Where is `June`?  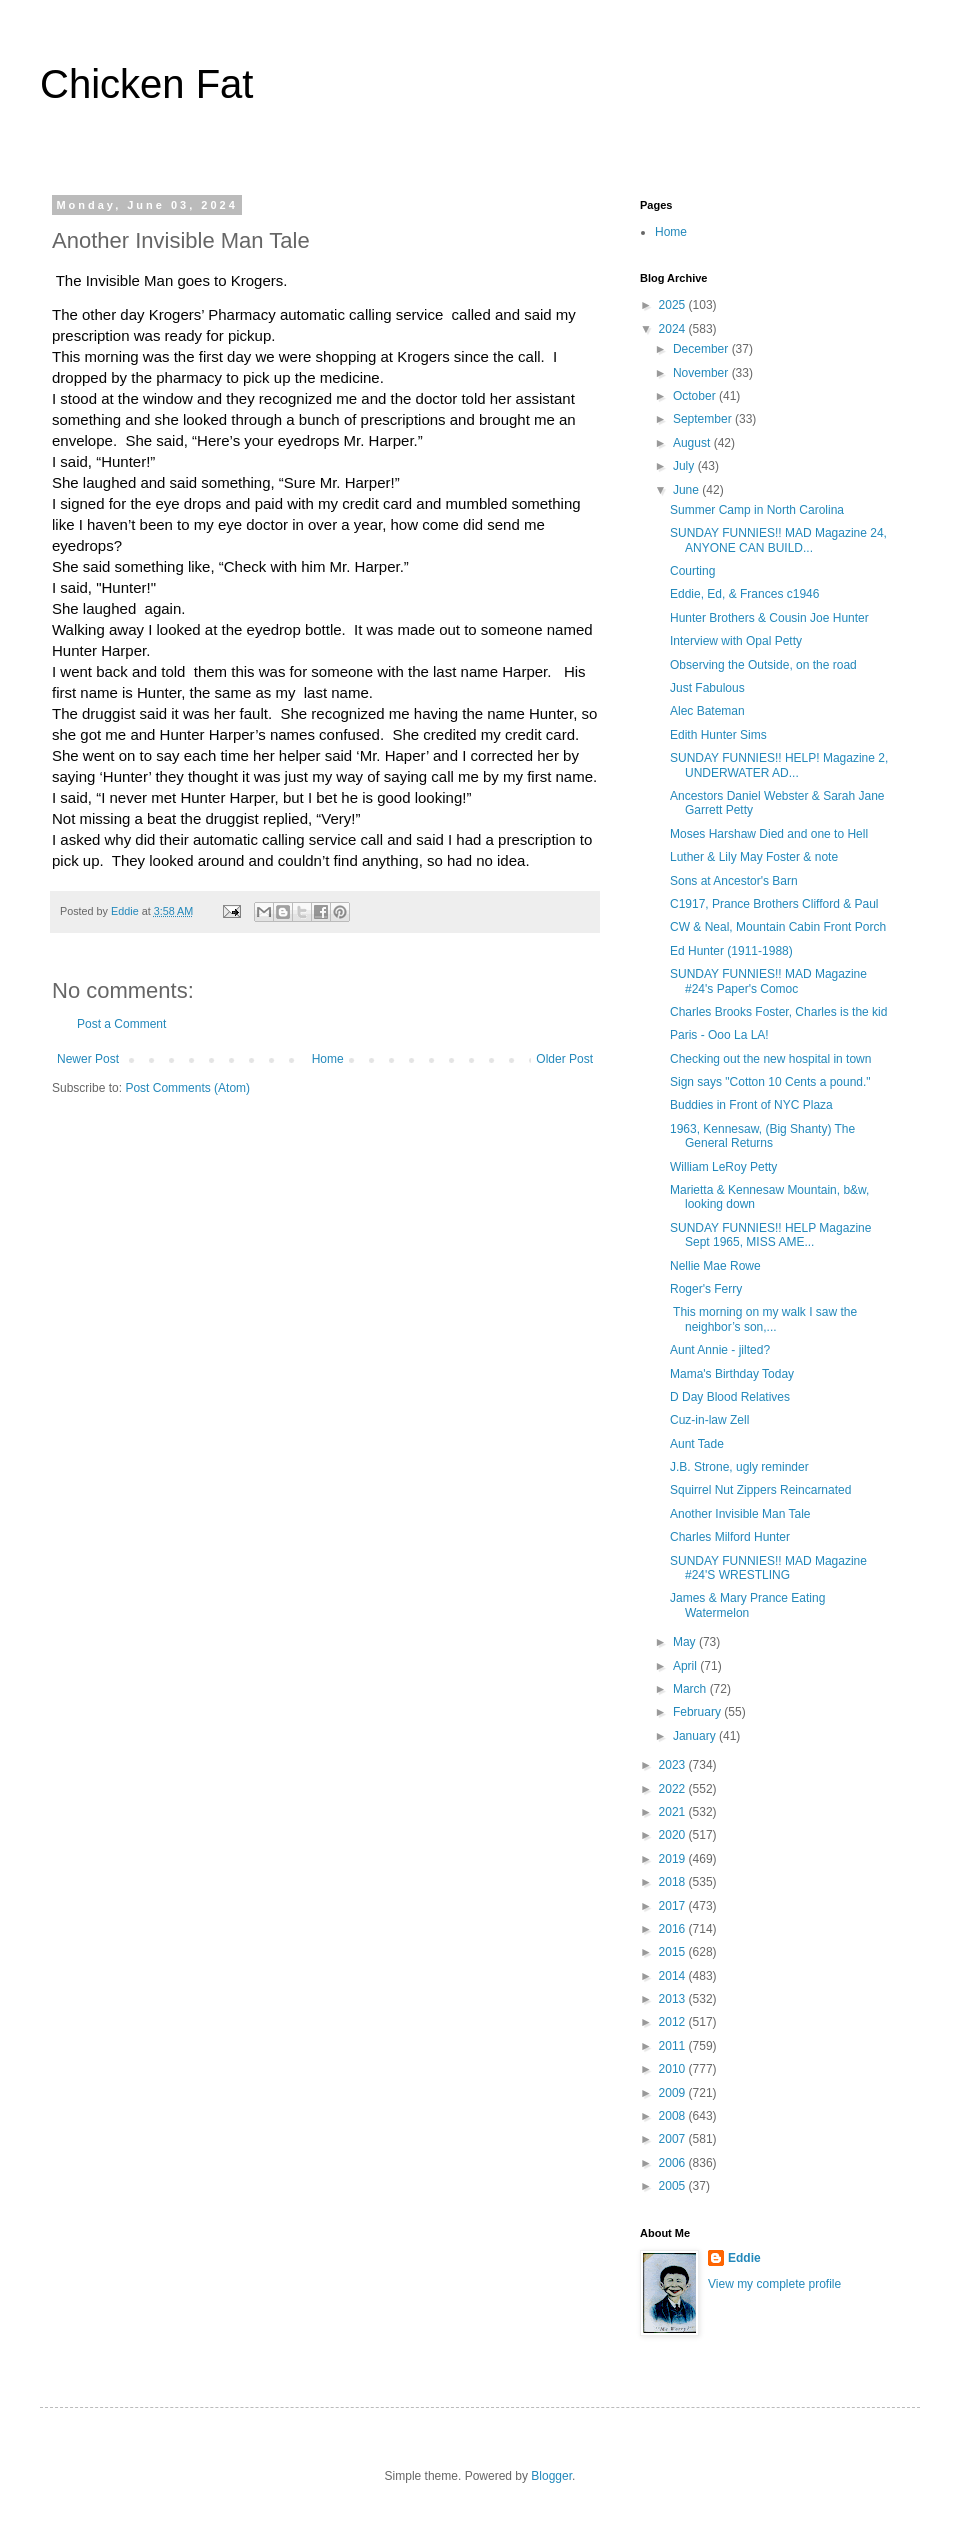 June is located at coordinates (687, 490).